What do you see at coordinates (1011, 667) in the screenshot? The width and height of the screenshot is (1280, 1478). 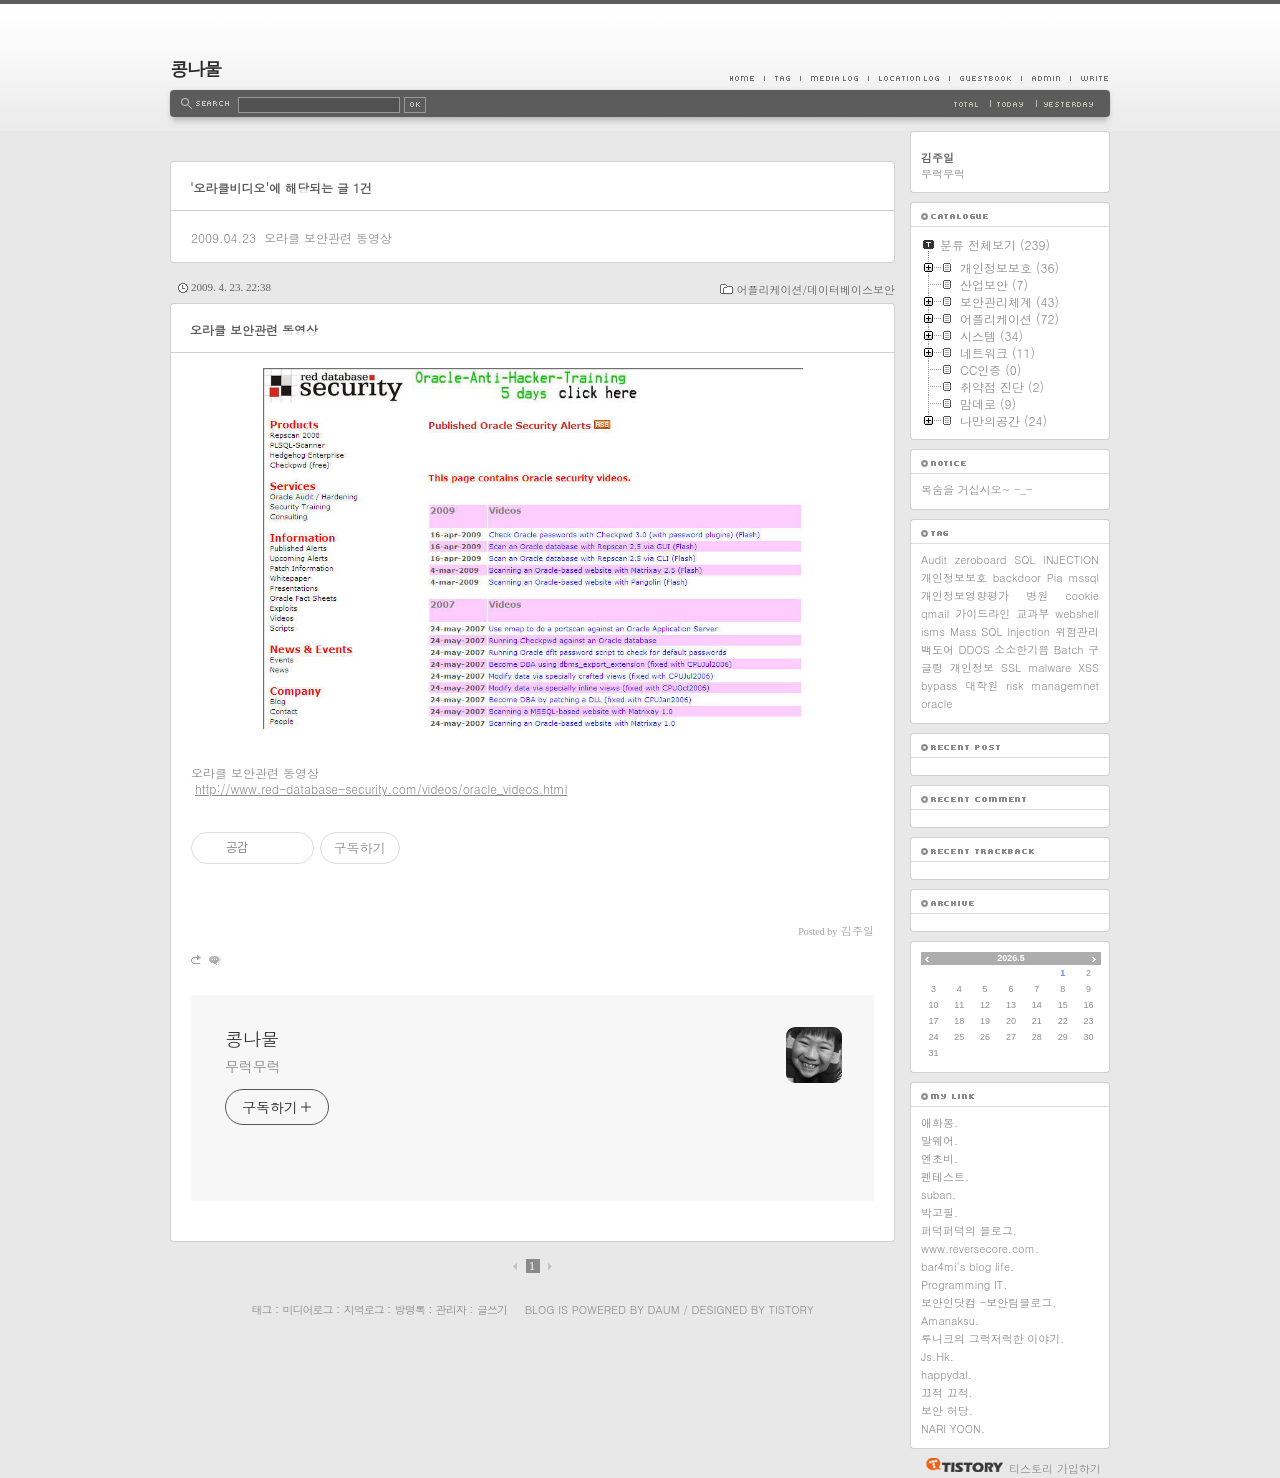 I see `SSL` at bounding box center [1011, 667].